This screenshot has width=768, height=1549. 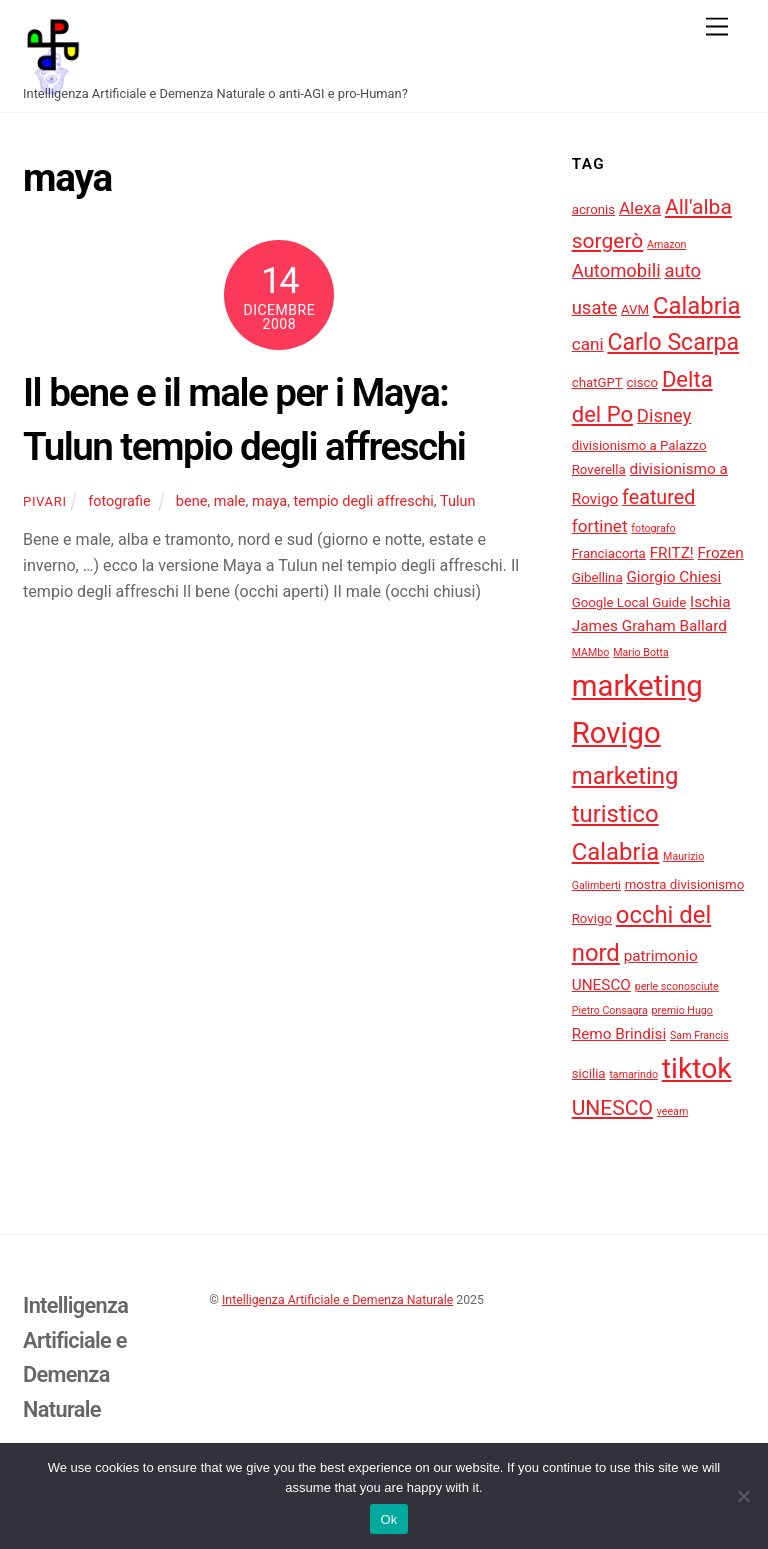 What do you see at coordinates (653, 528) in the screenshot?
I see `fotografo [fotografo (3 elementi)]` at bounding box center [653, 528].